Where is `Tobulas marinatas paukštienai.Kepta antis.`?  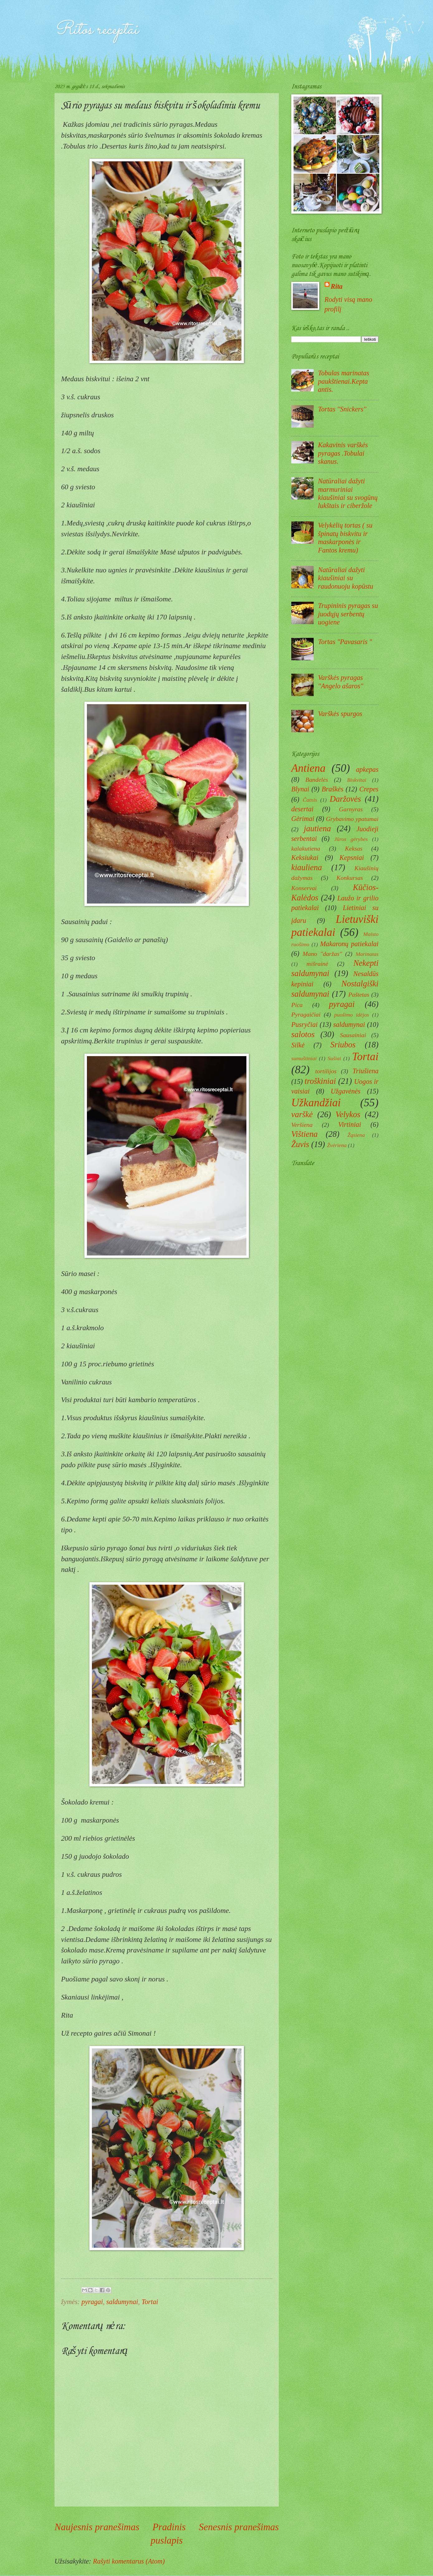
Tobulas marinatas paukštienai.Kepta antis. is located at coordinates (343, 381).